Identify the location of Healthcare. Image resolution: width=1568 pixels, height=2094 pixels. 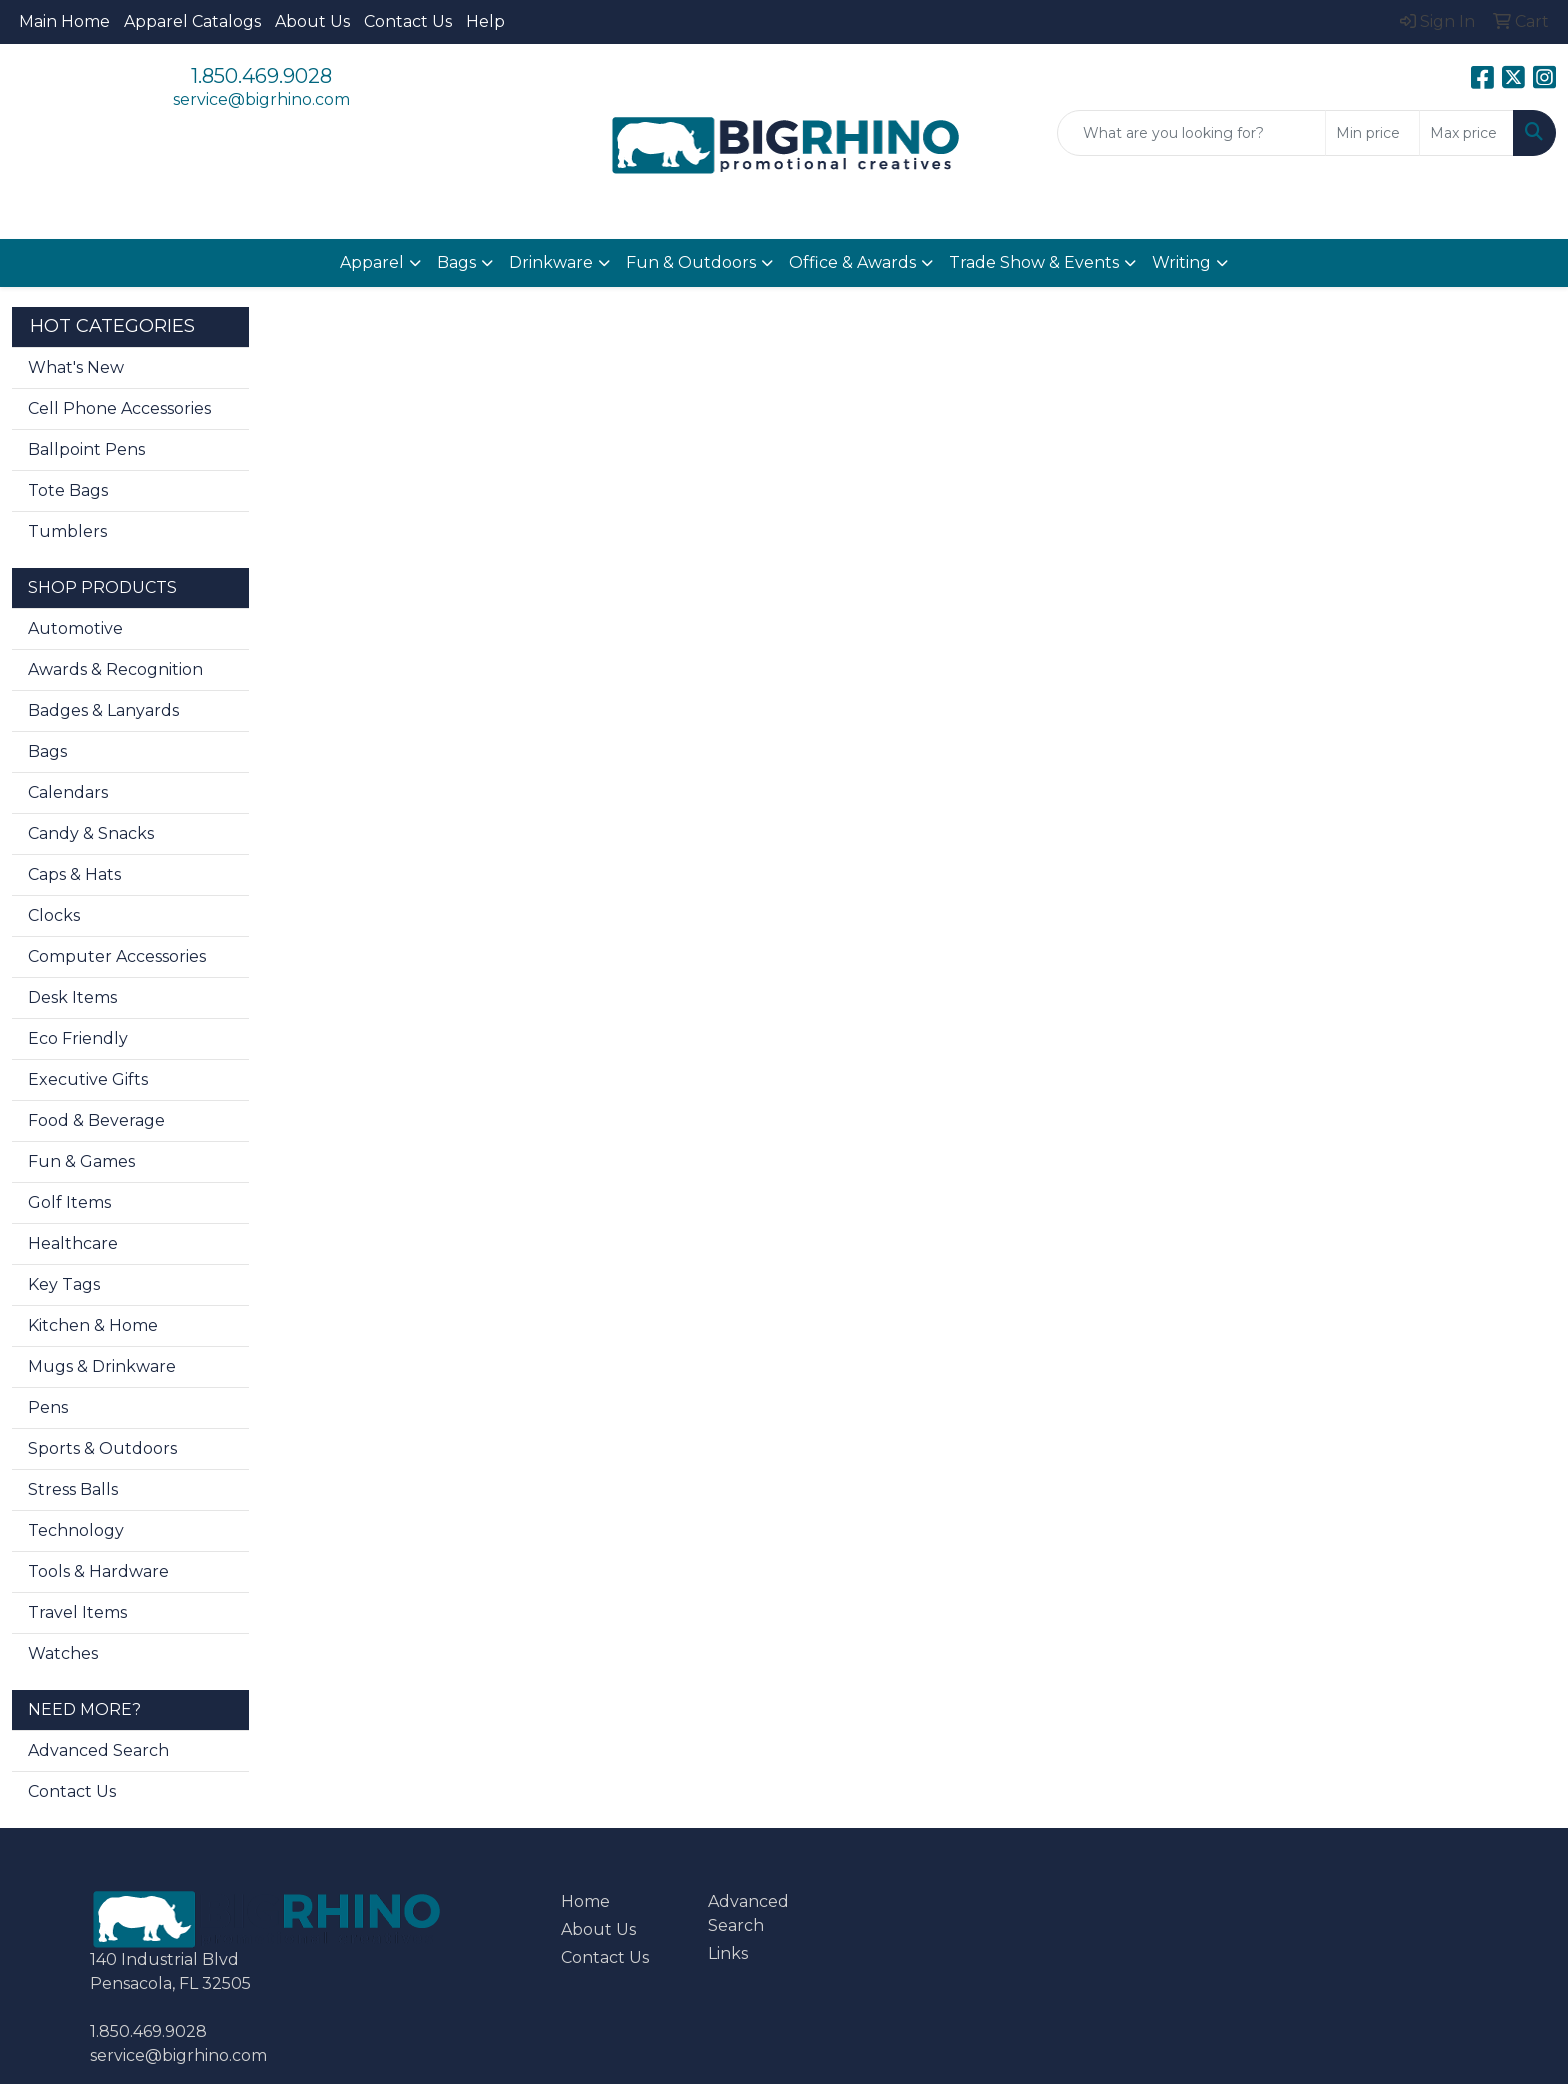
(73, 1243).